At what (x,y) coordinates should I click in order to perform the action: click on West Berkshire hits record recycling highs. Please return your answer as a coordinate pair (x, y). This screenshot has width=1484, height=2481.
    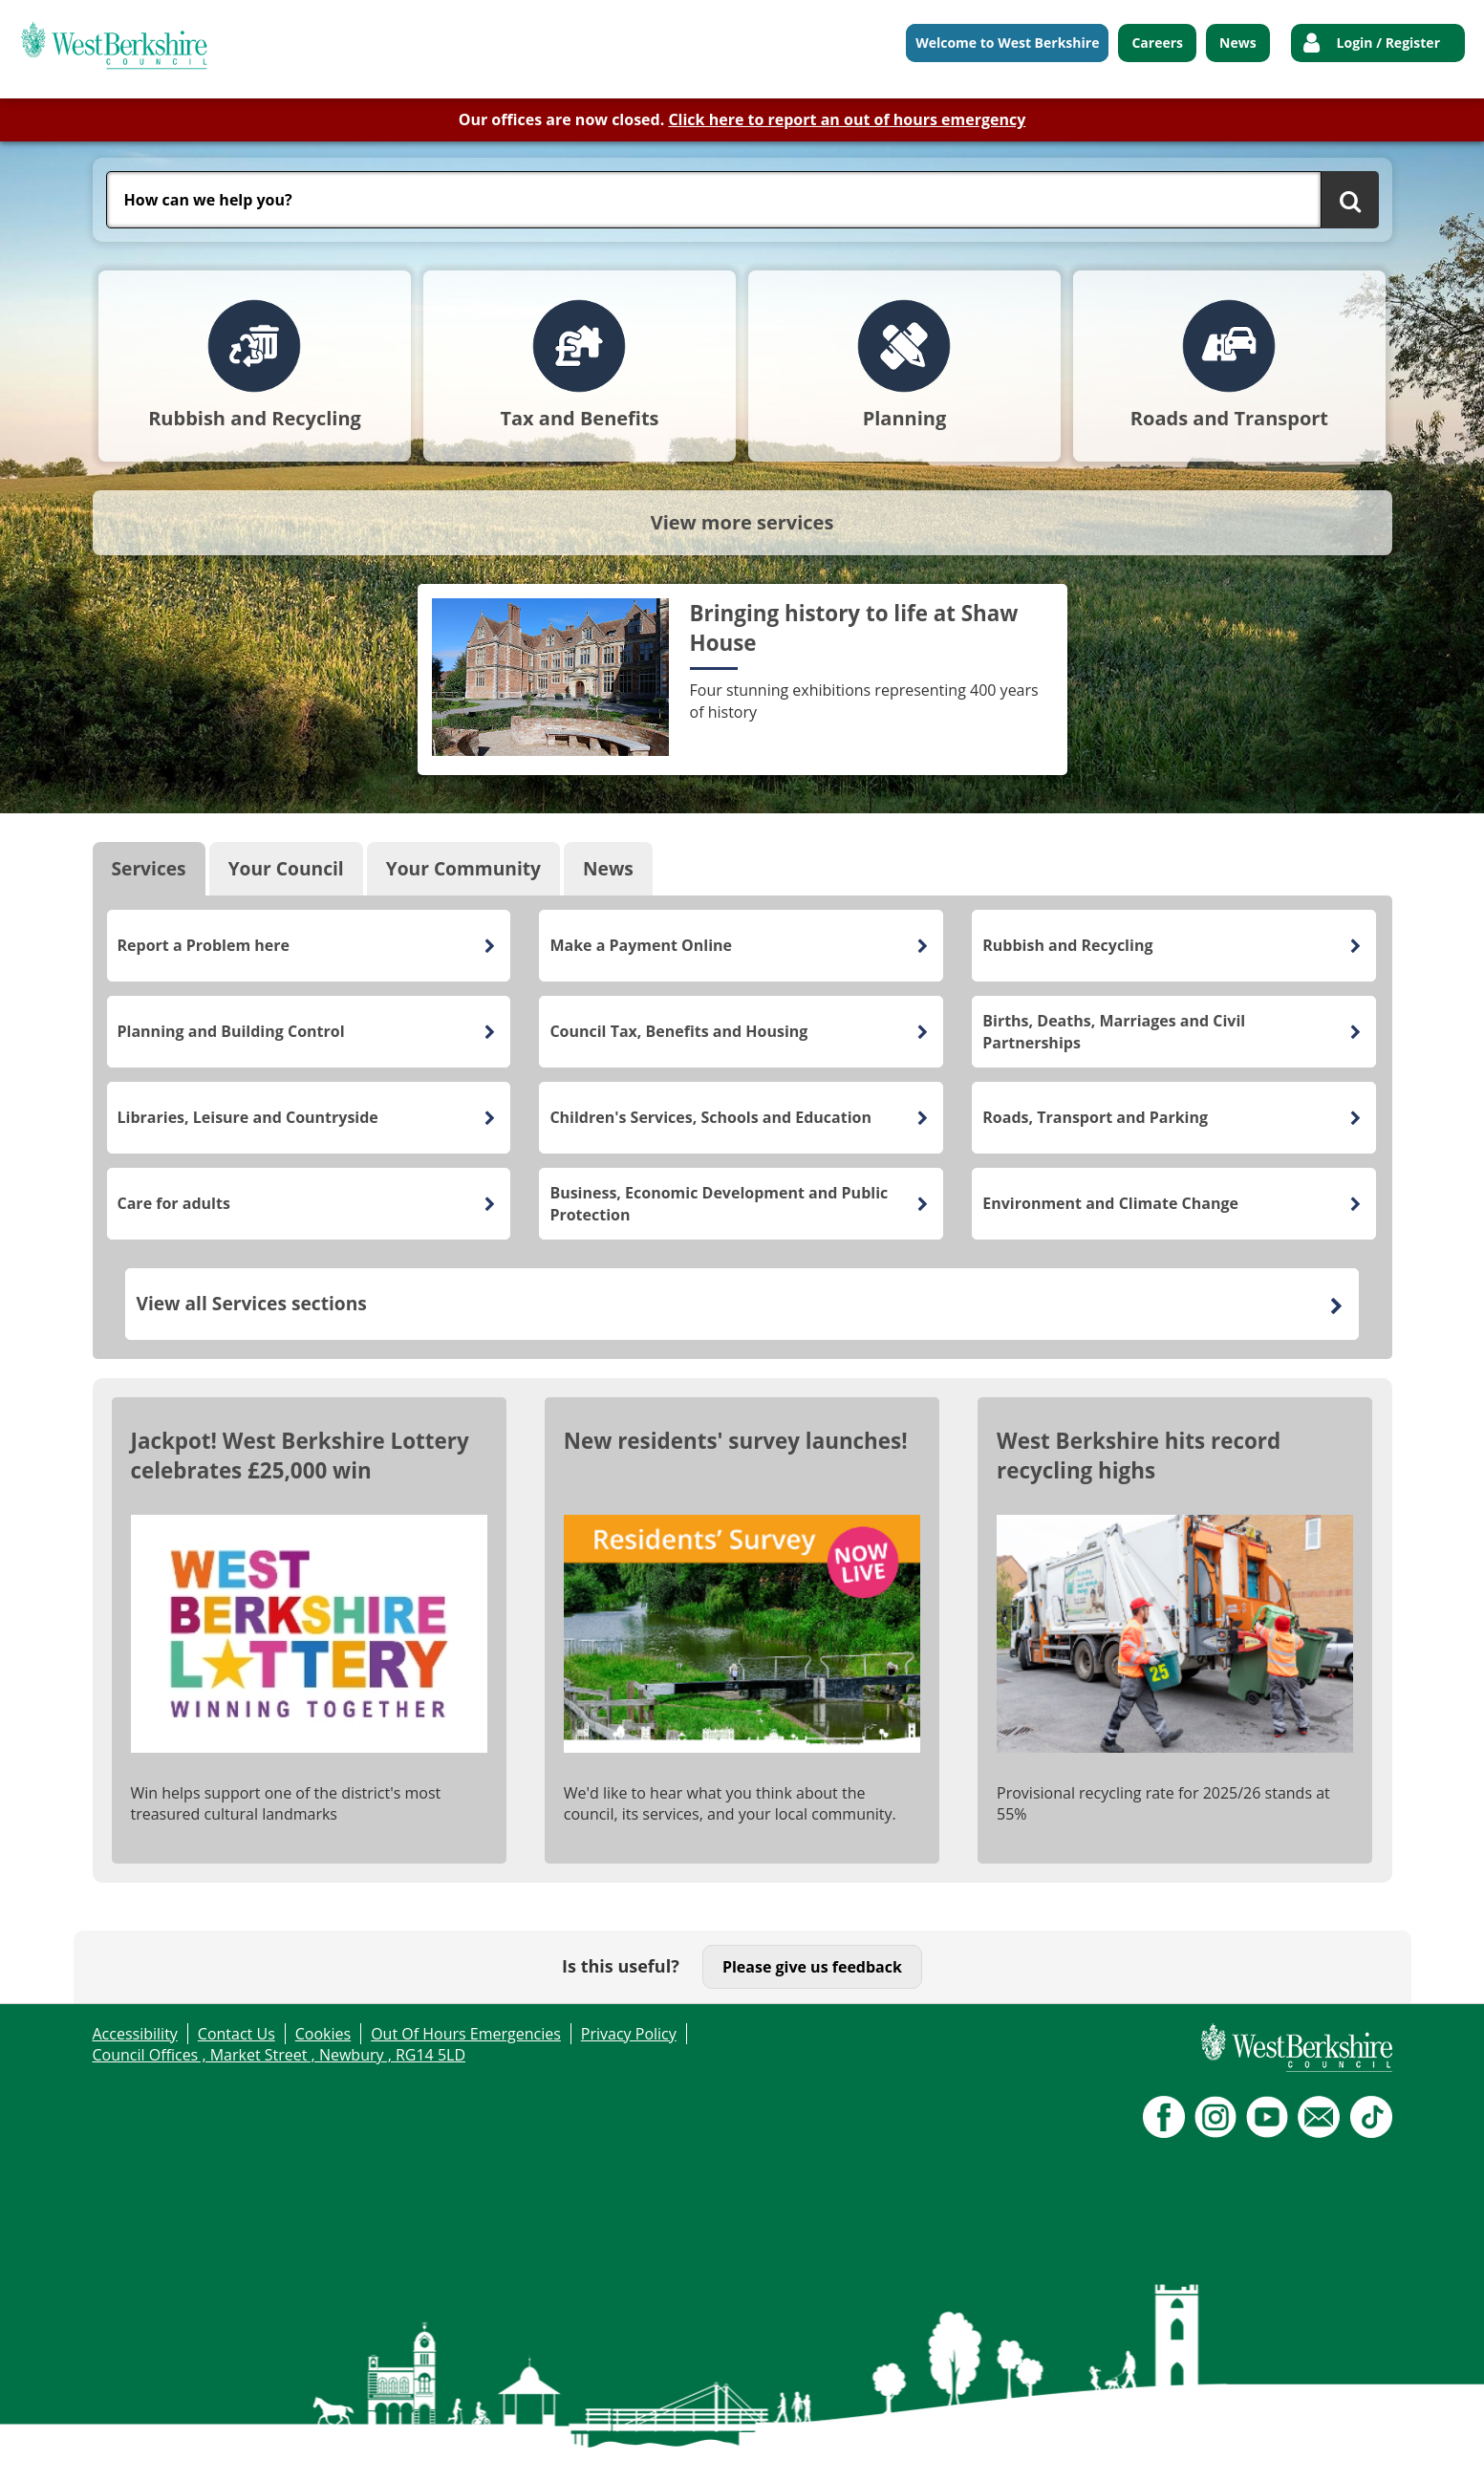
    Looking at the image, I should click on (1138, 1455).